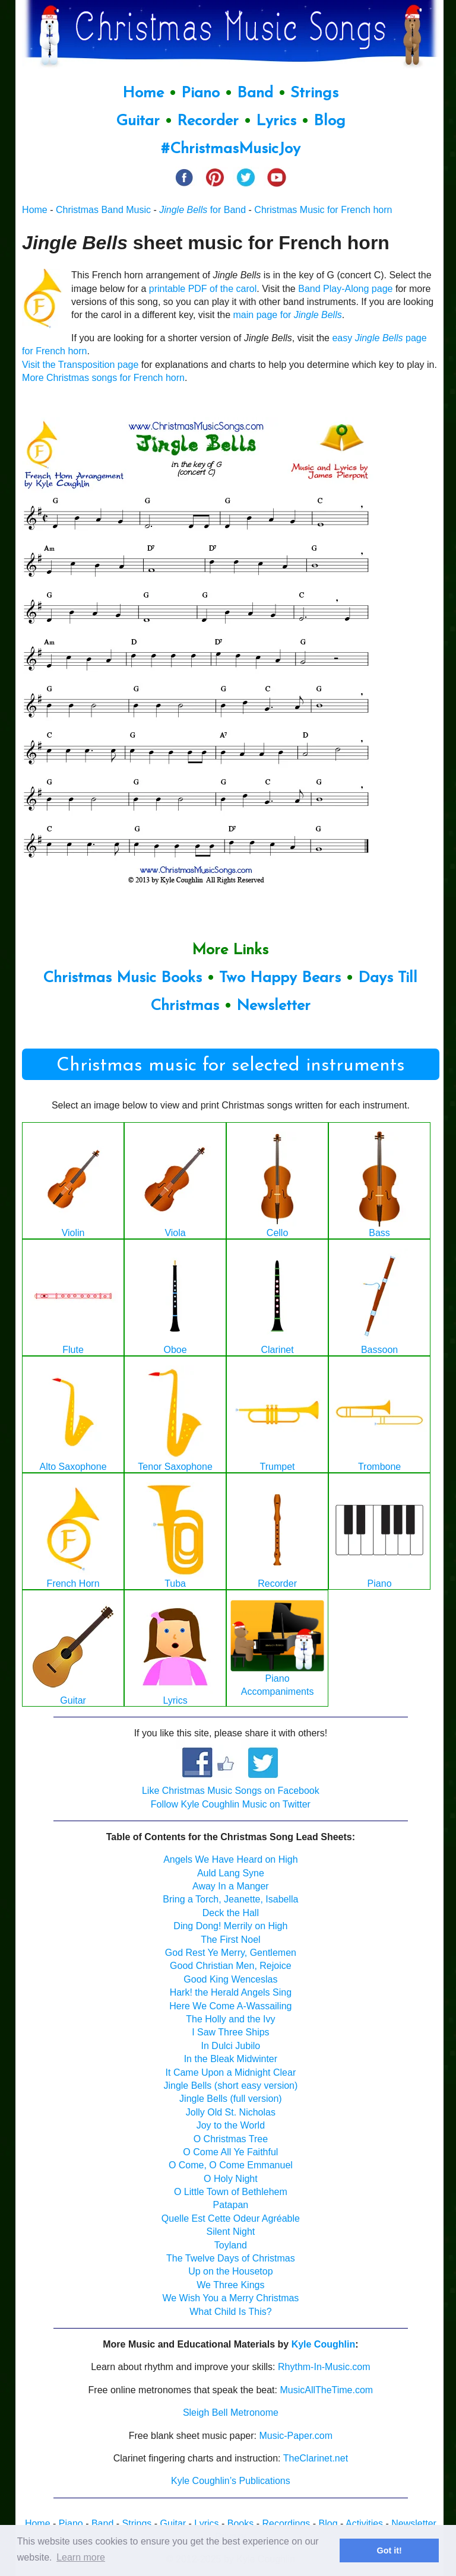  What do you see at coordinates (230, 2245) in the screenshot?
I see `Toyland` at bounding box center [230, 2245].